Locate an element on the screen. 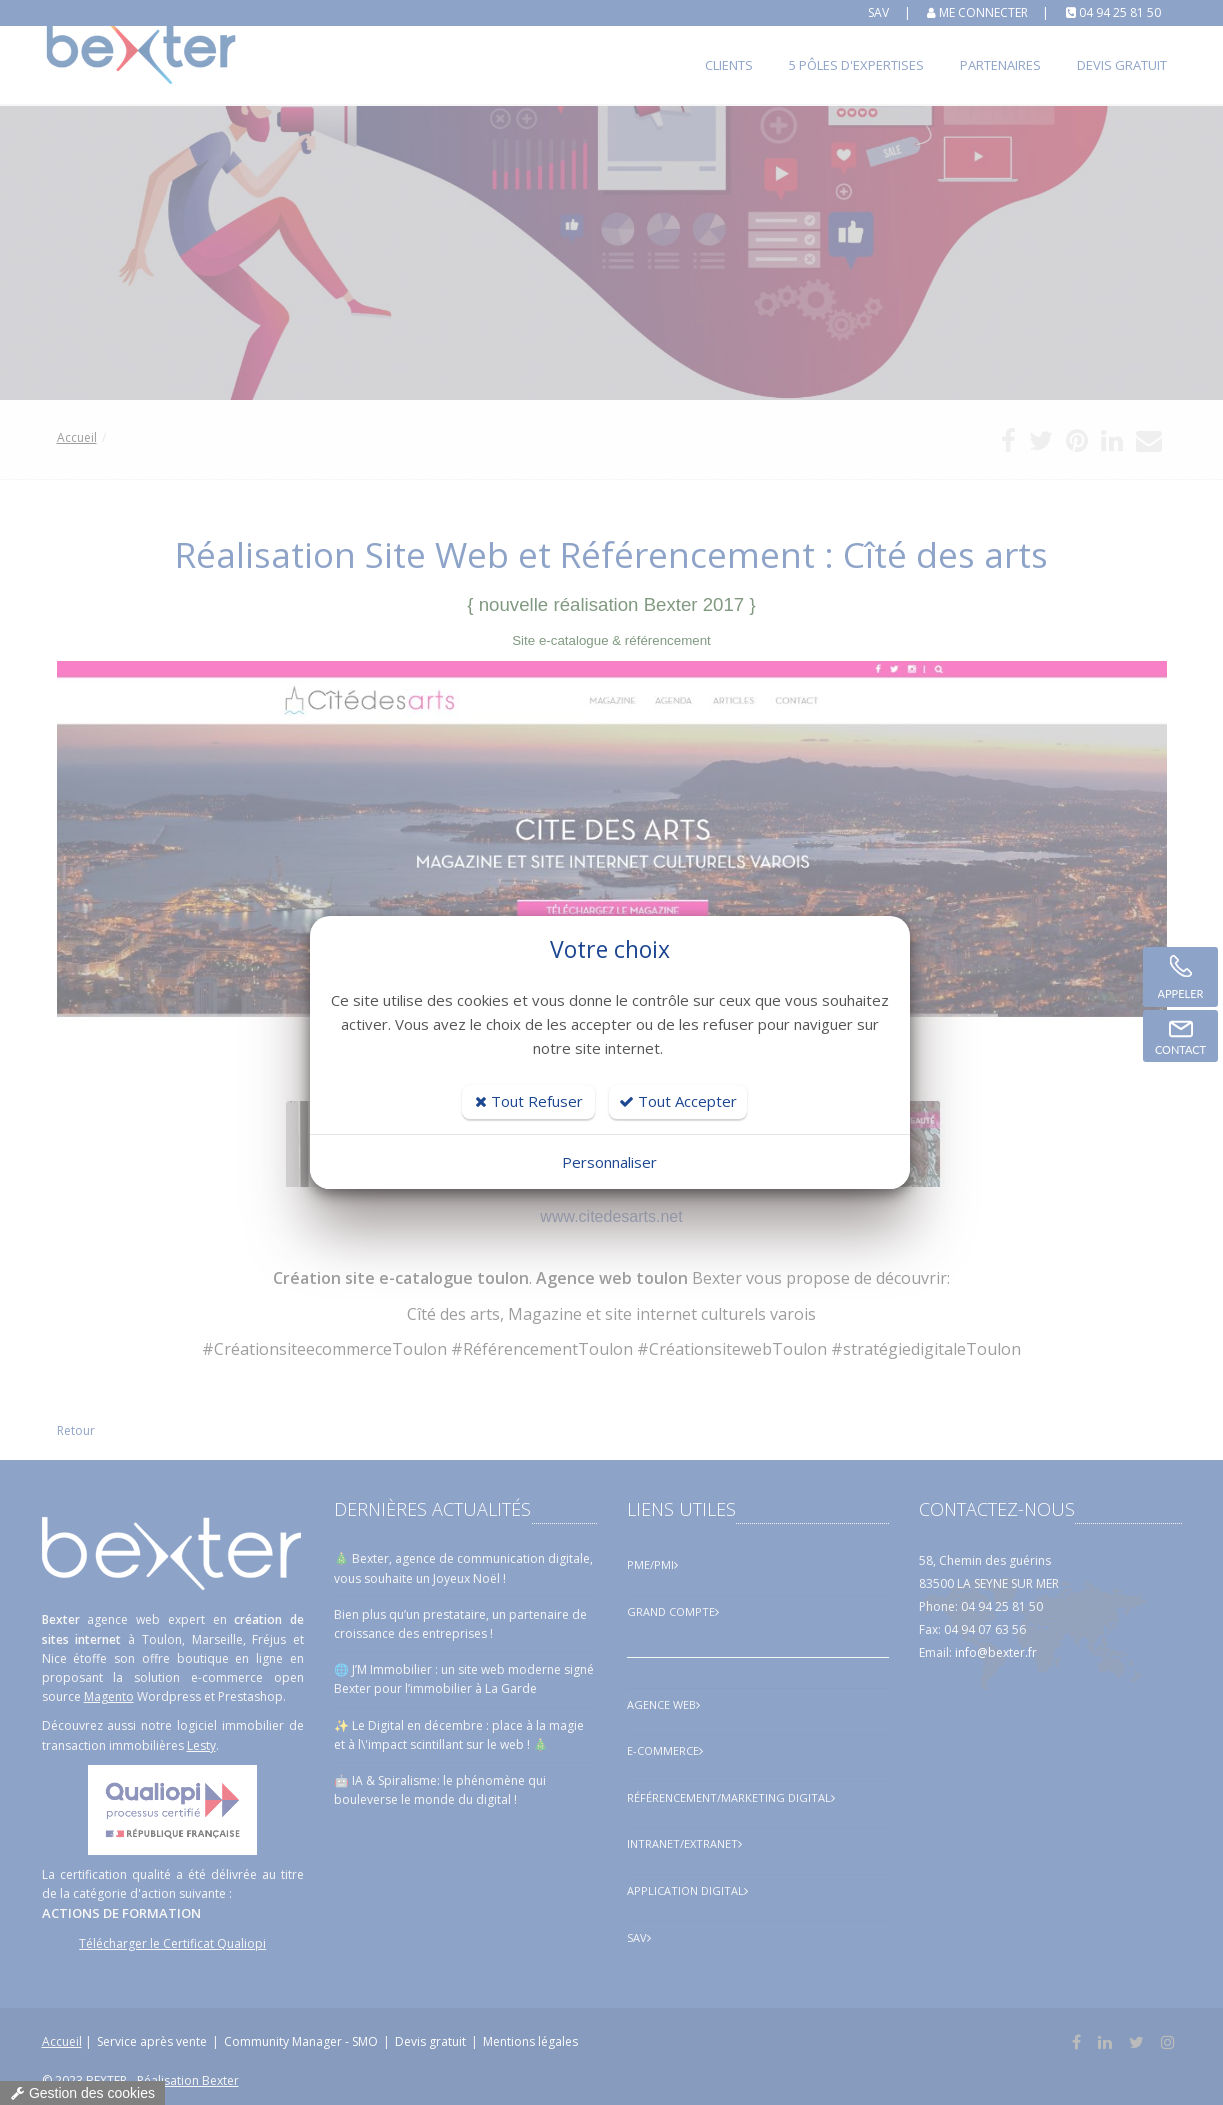 The image size is (1223, 2105). Tout Accepter is located at coordinates (678, 1101).